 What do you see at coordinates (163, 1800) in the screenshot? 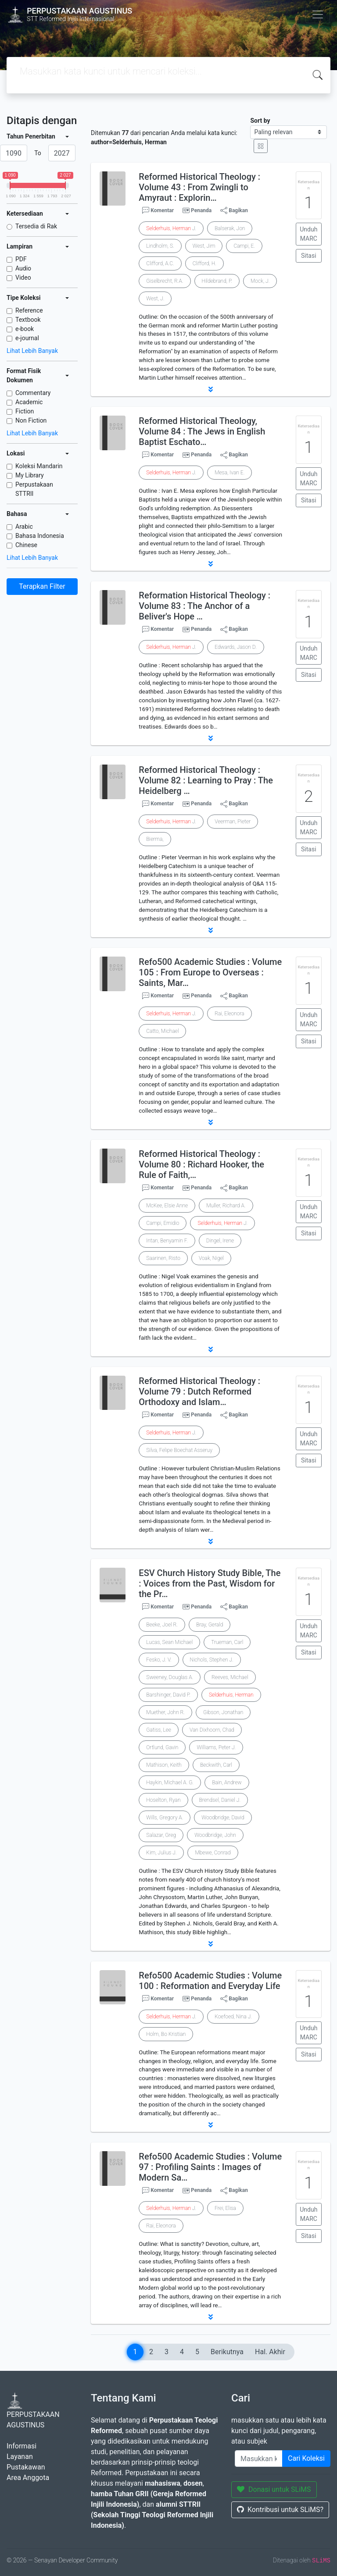
I see `Hoselton, Ryan` at bounding box center [163, 1800].